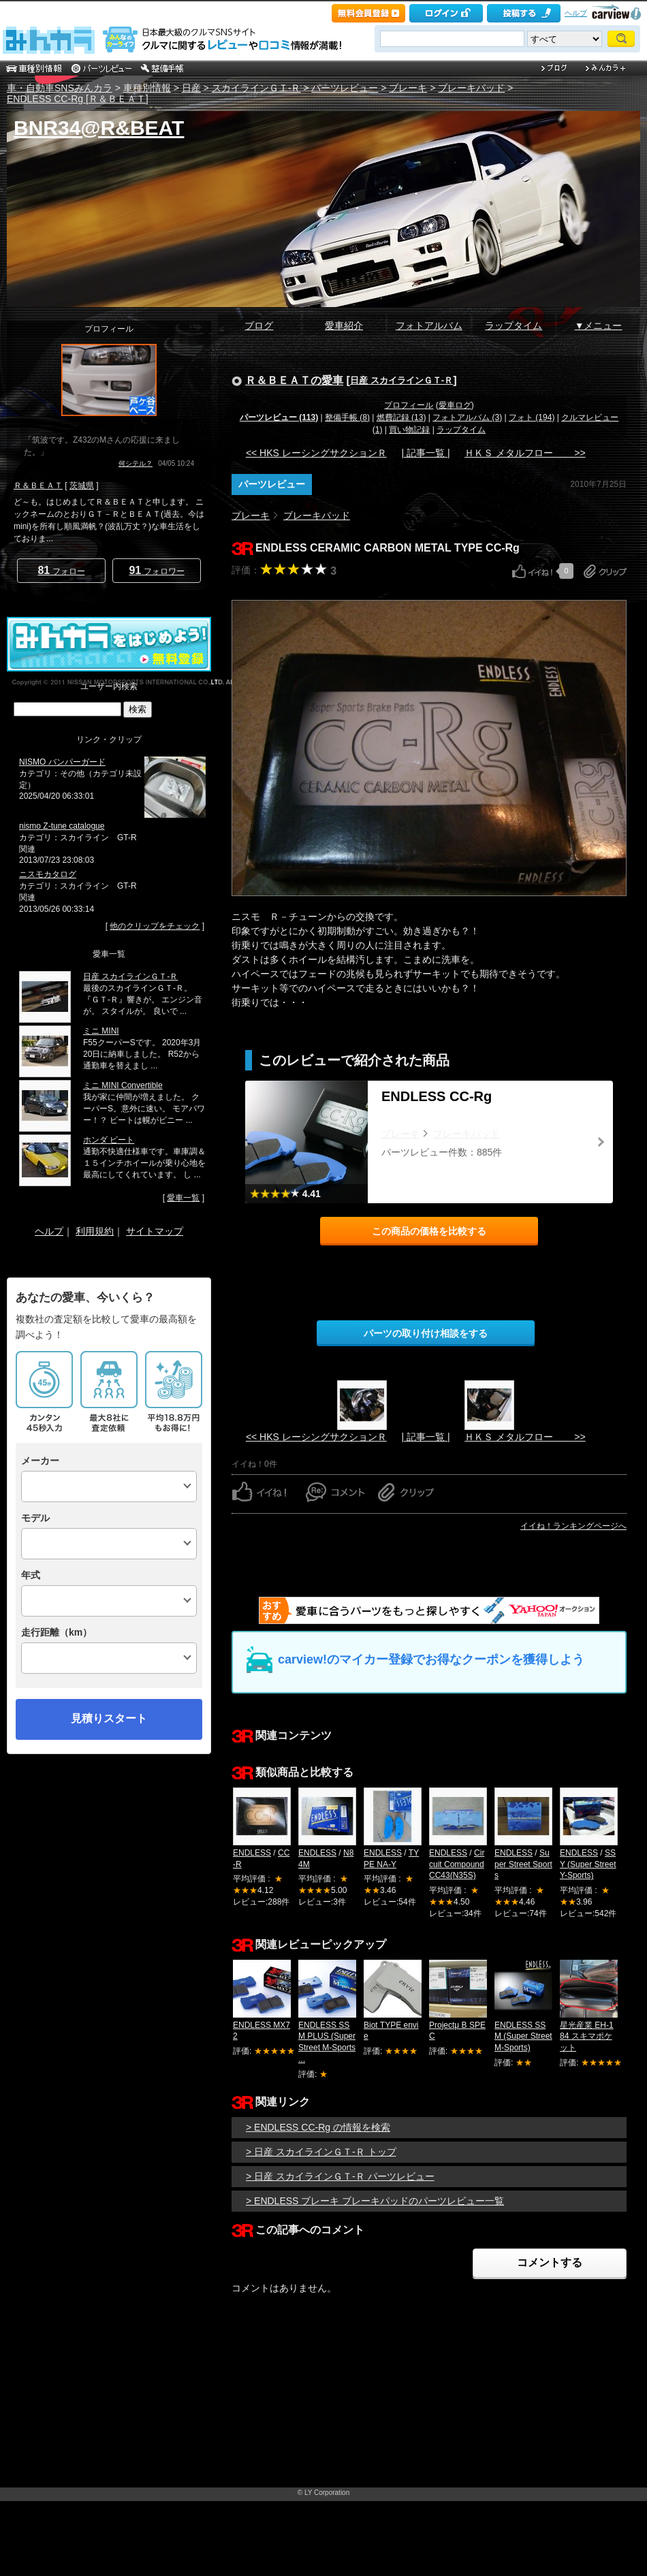 The image size is (647, 2576). Describe the element at coordinates (99, 127) in the screenshot. I see `BNR34@R&BEAT` at that location.